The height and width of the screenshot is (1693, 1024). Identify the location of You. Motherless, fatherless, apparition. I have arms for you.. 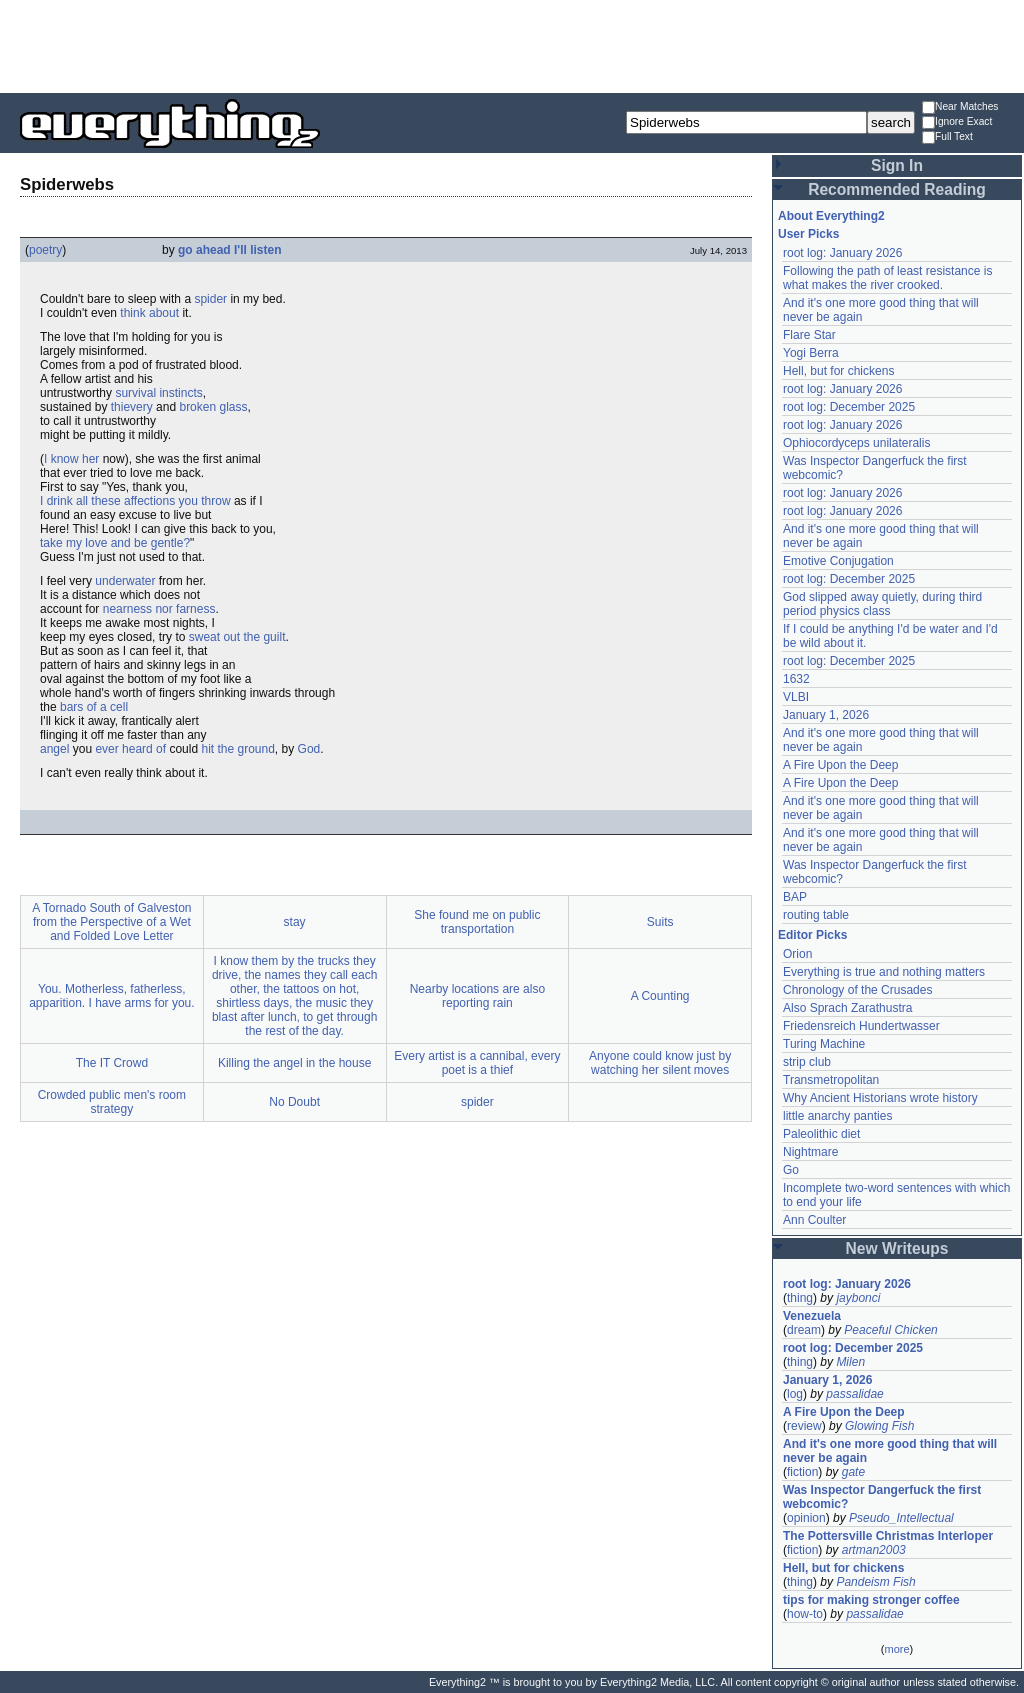
(111, 996).